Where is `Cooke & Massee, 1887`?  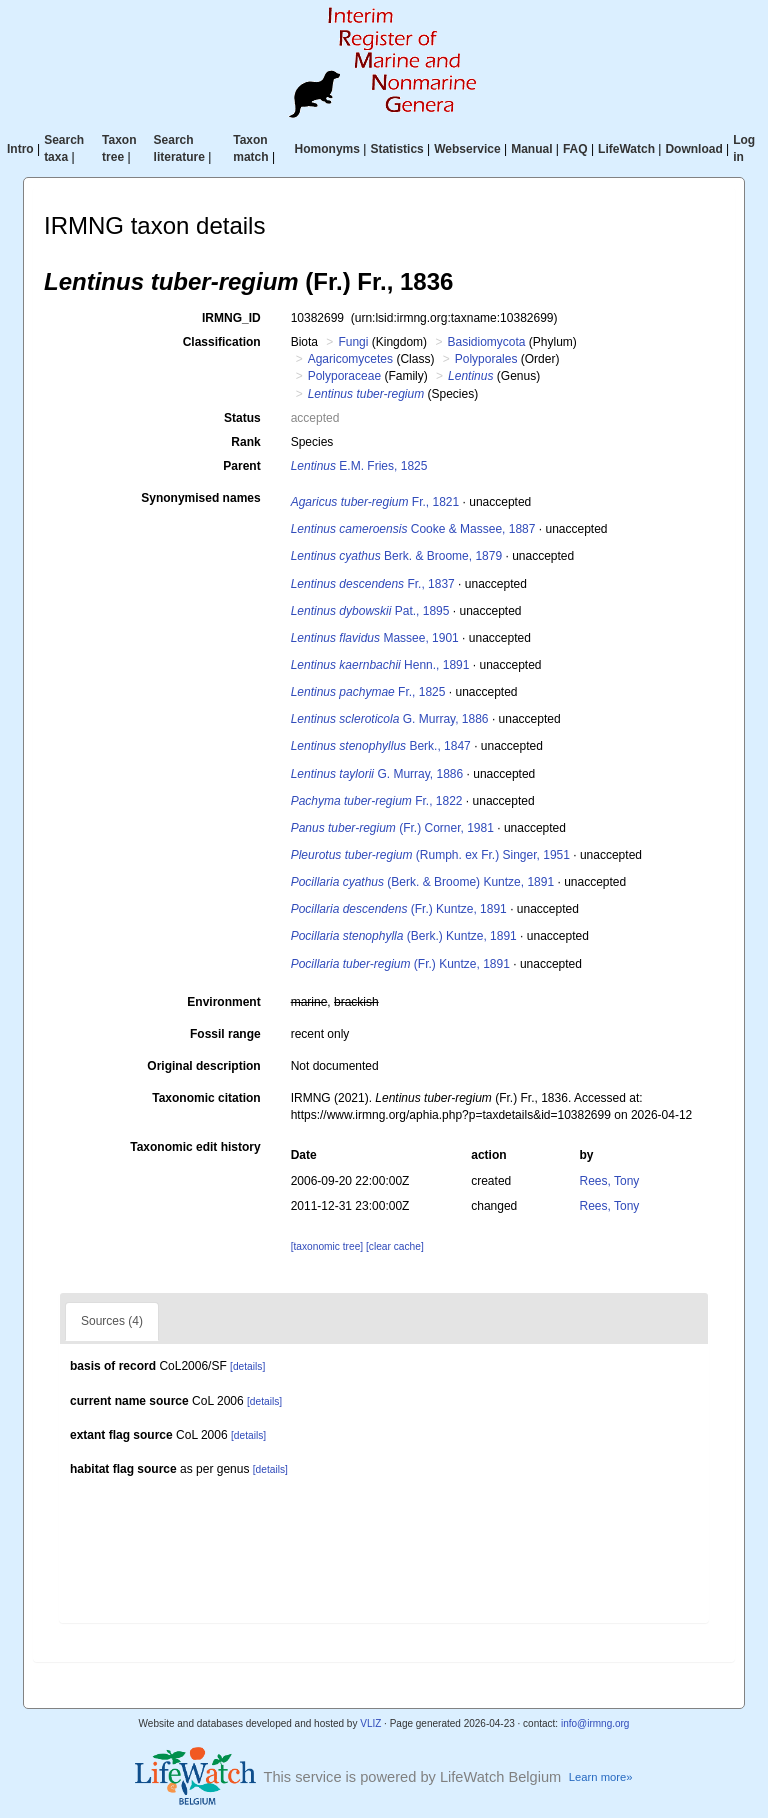
Cooke & Massee, 1887 is located at coordinates (413, 529).